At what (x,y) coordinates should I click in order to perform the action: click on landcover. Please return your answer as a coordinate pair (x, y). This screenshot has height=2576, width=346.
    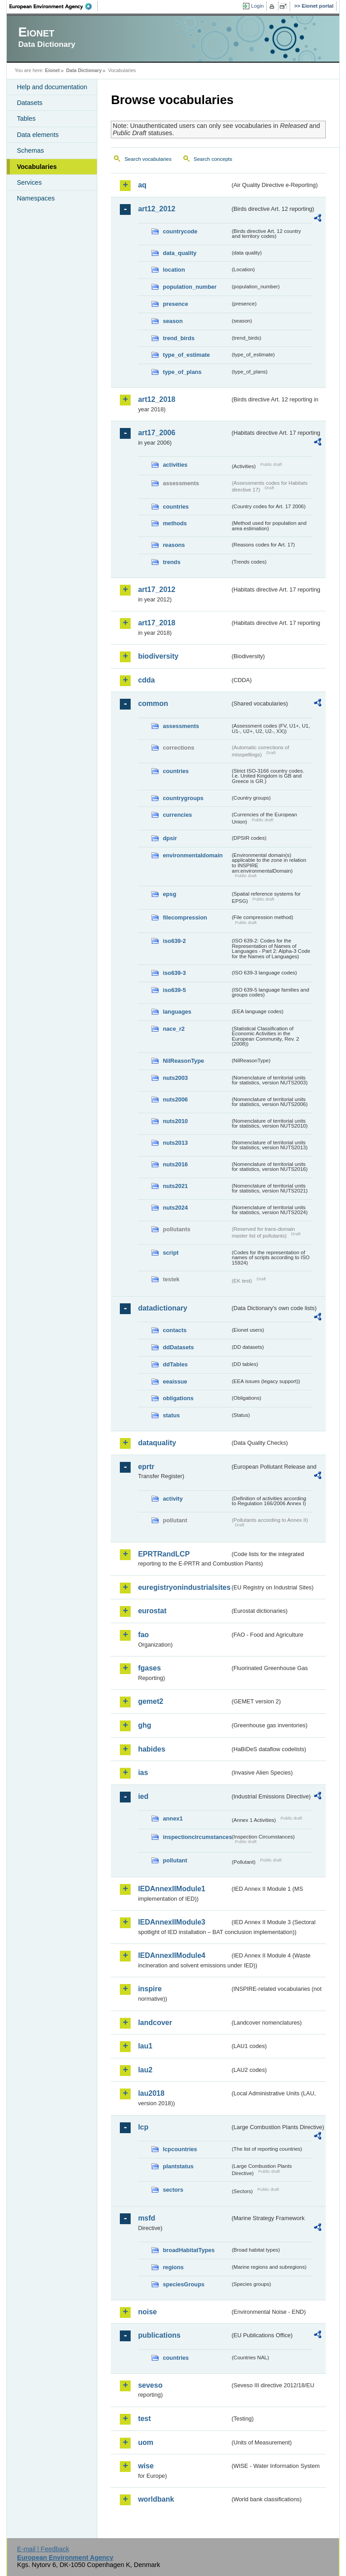
    Looking at the image, I should click on (155, 2022).